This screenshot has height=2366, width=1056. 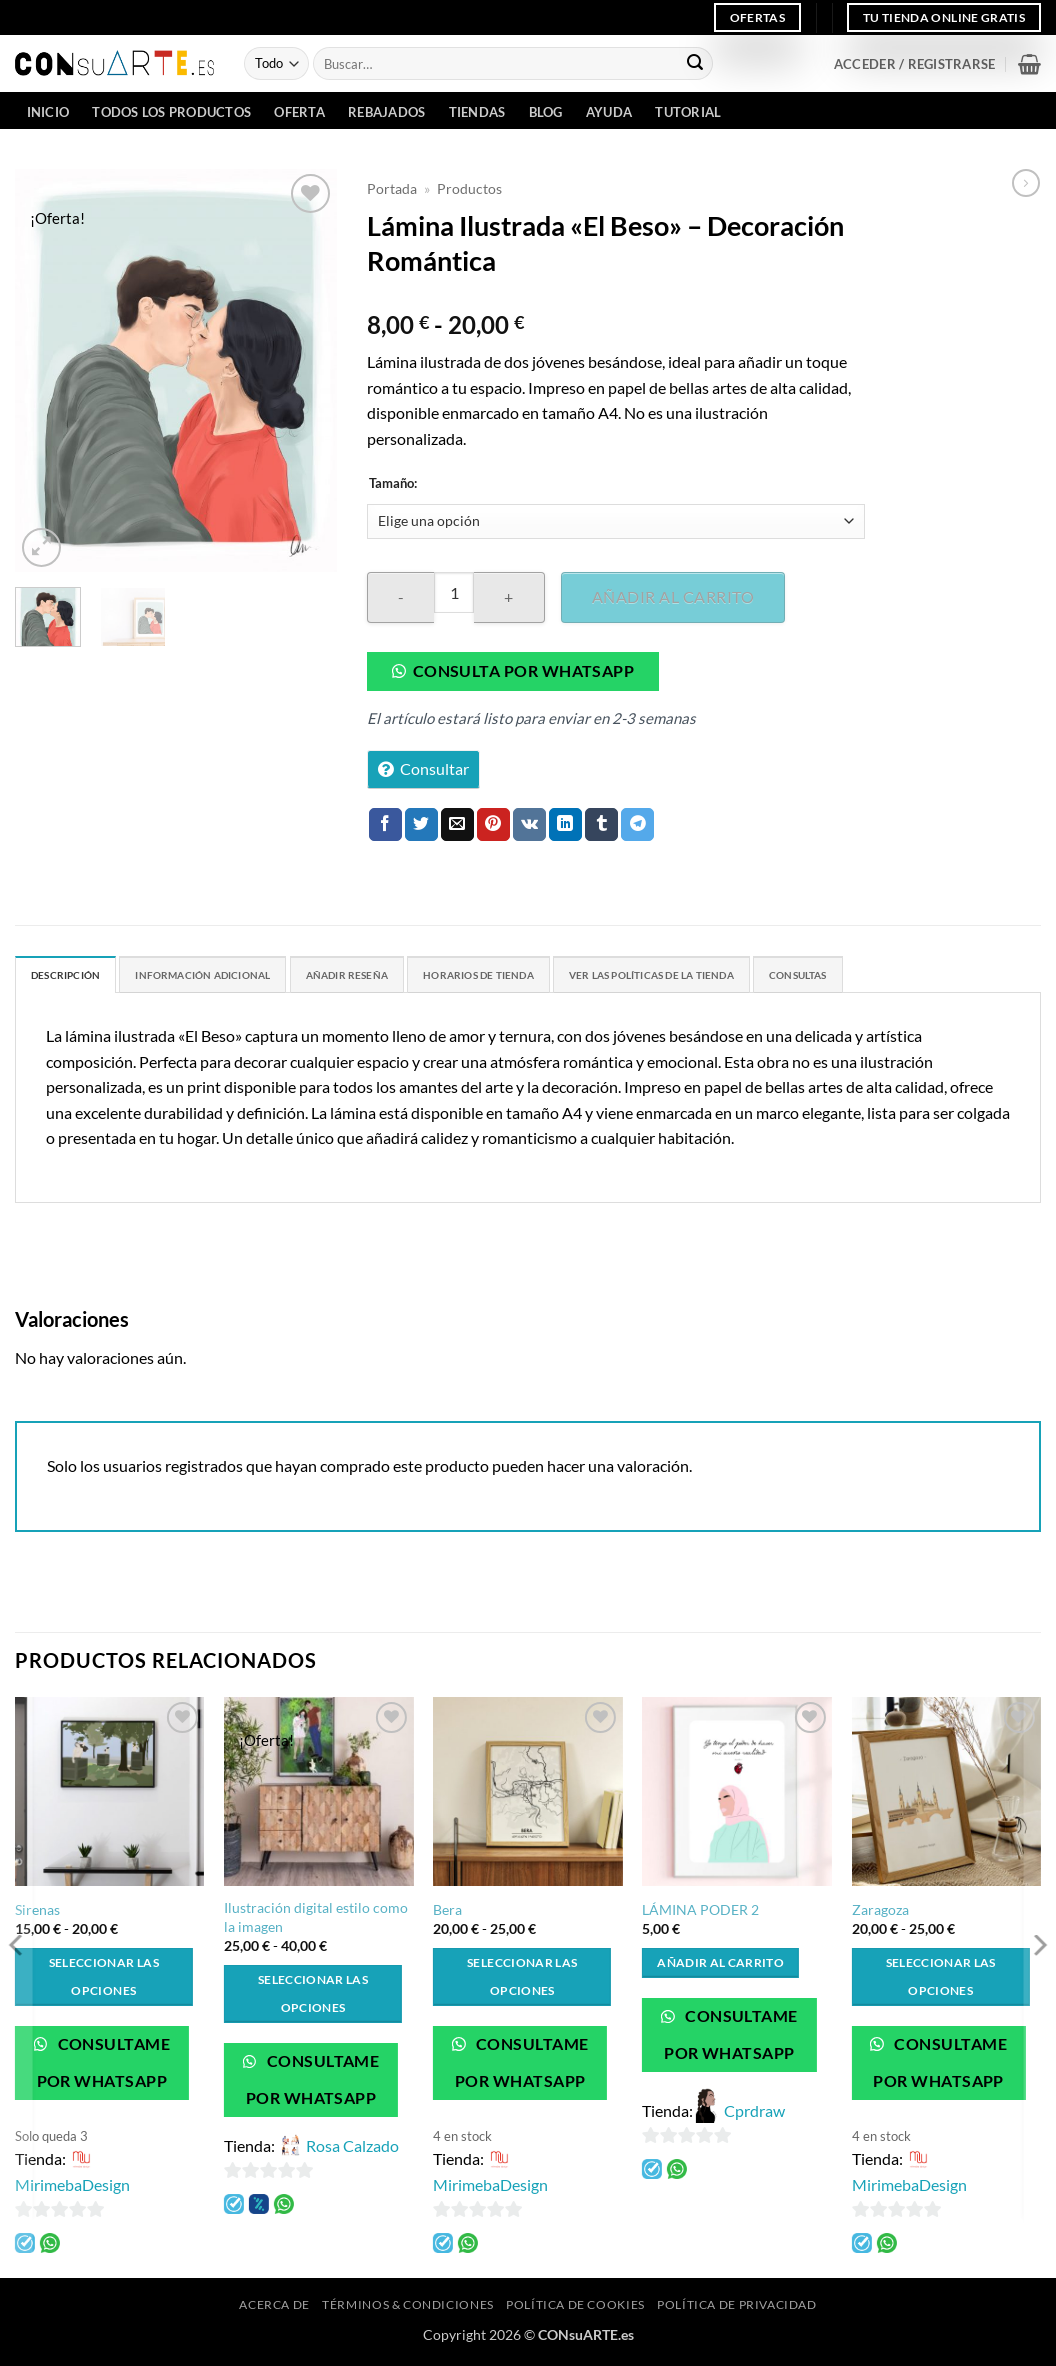 I want to click on [Compartir en Tumblr], so click(x=601, y=825).